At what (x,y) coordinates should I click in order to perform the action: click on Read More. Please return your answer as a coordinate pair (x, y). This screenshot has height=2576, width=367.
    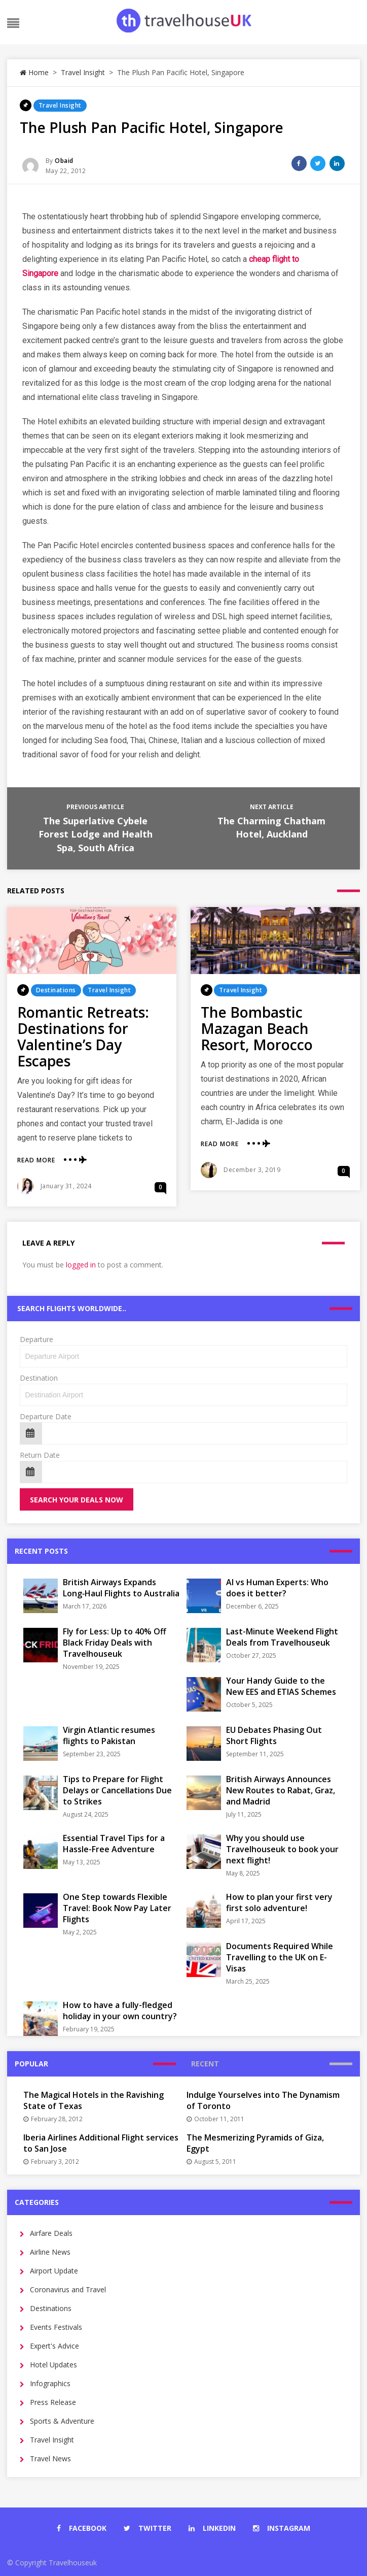
    Looking at the image, I should click on (36, 1160).